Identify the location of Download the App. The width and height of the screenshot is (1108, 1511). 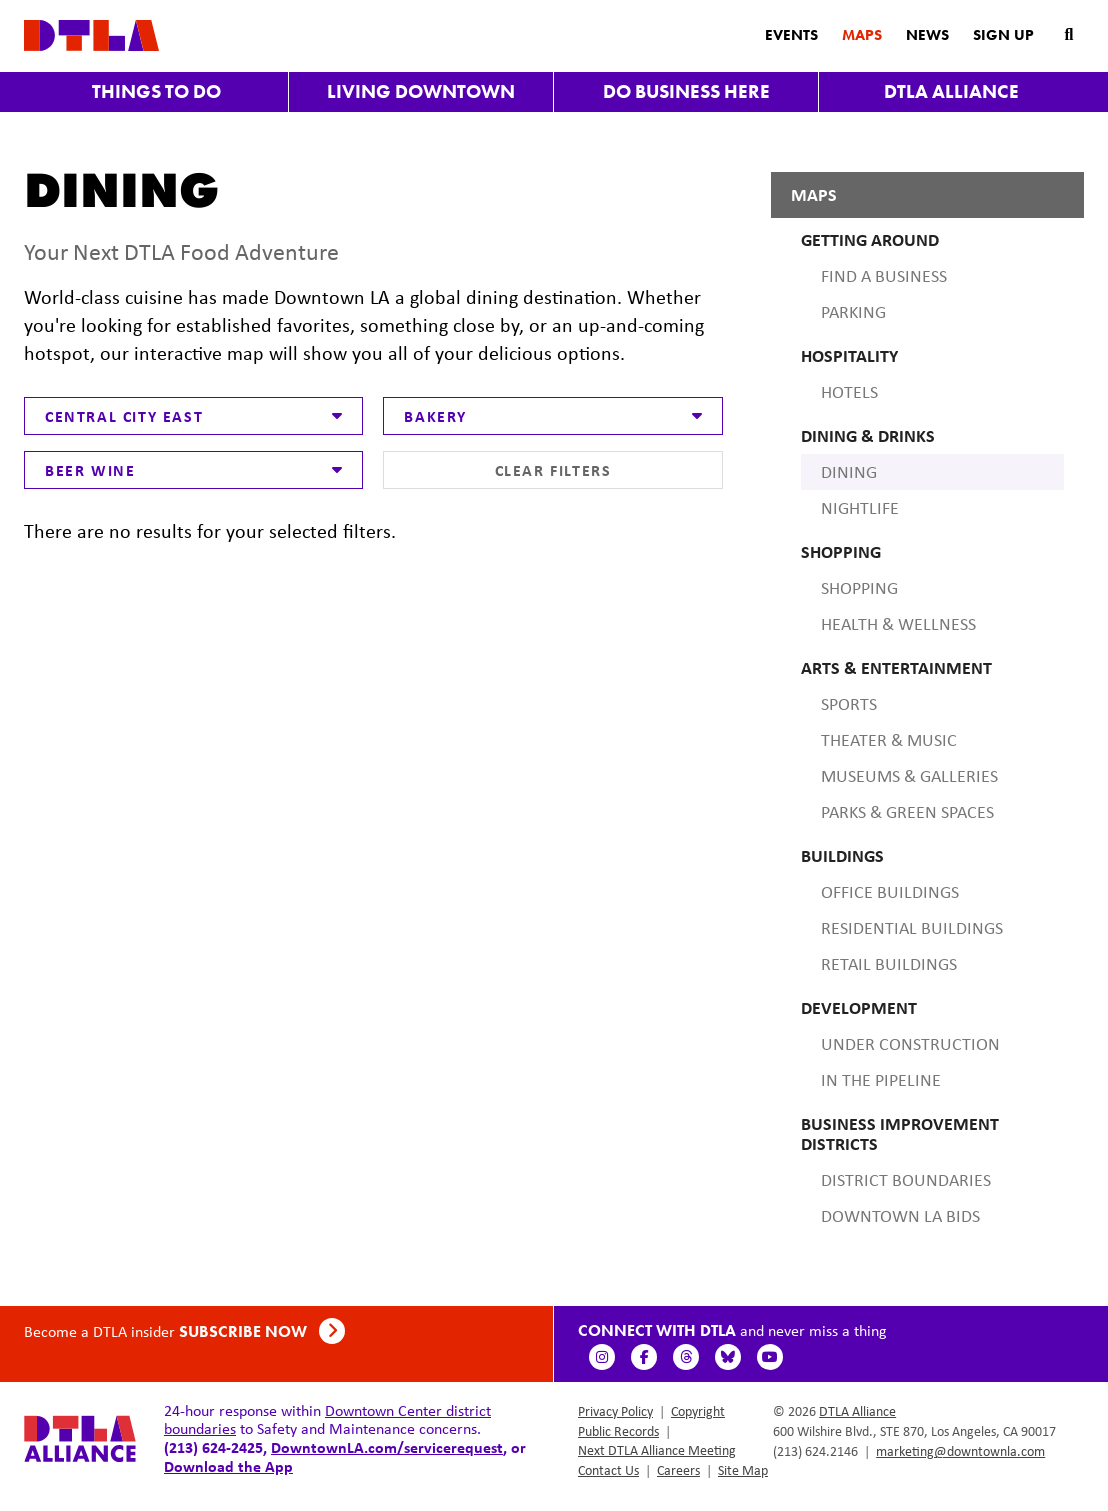
(228, 1466).